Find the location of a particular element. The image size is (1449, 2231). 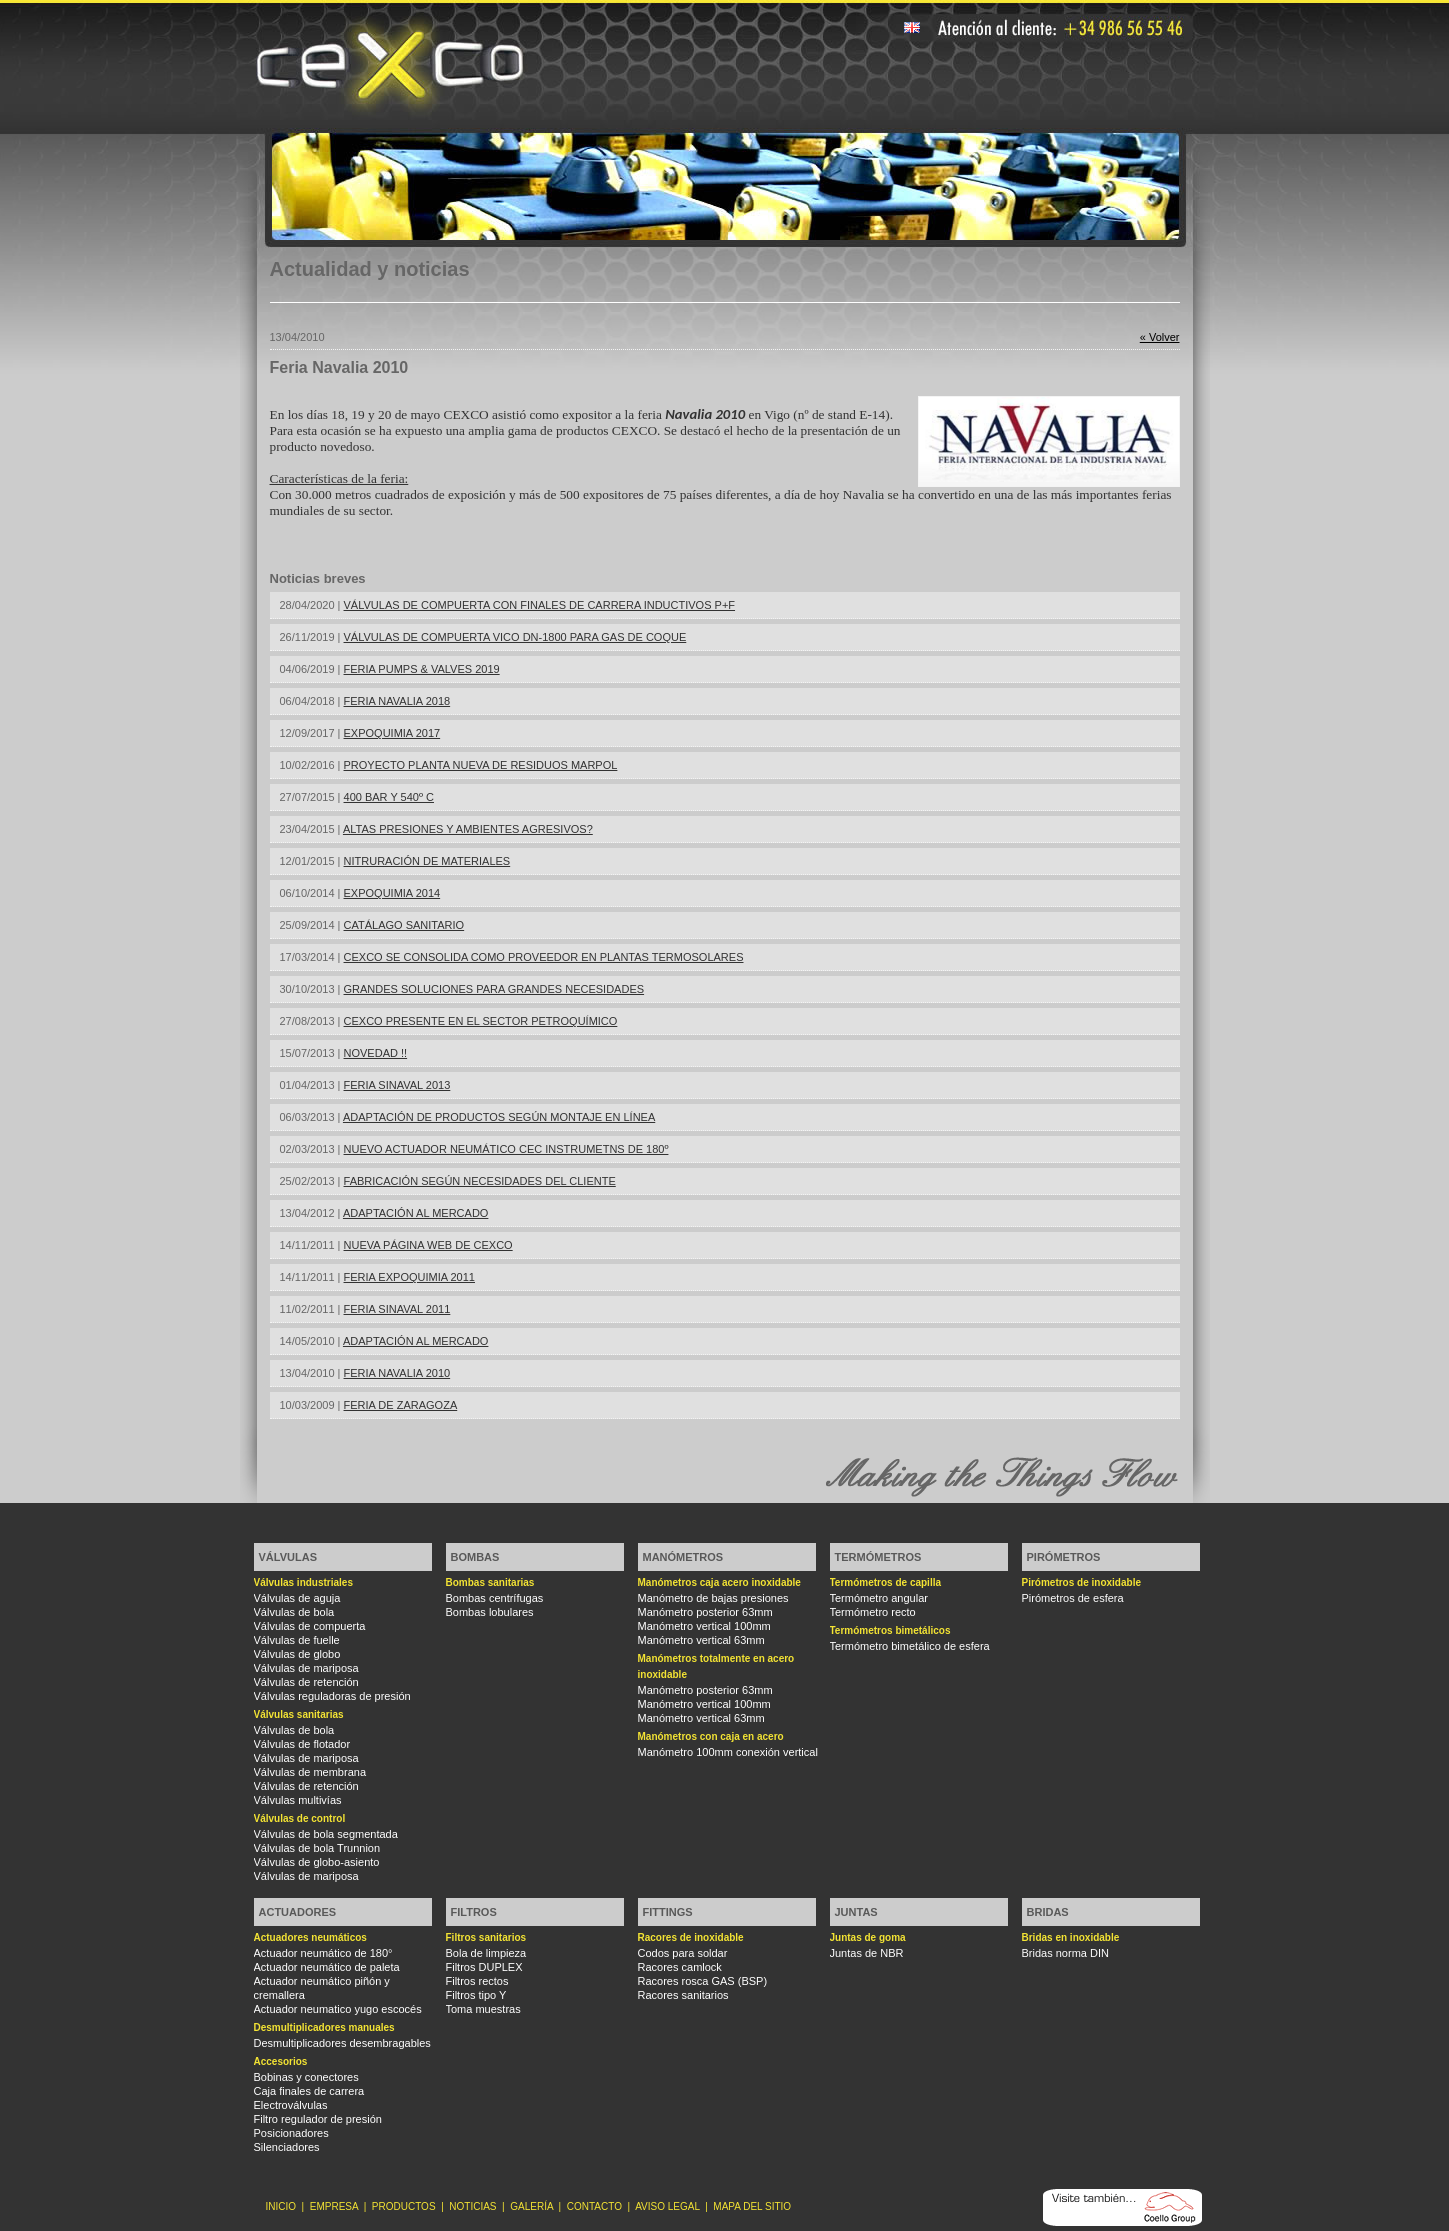

Juntas de NBR is located at coordinates (867, 1953).